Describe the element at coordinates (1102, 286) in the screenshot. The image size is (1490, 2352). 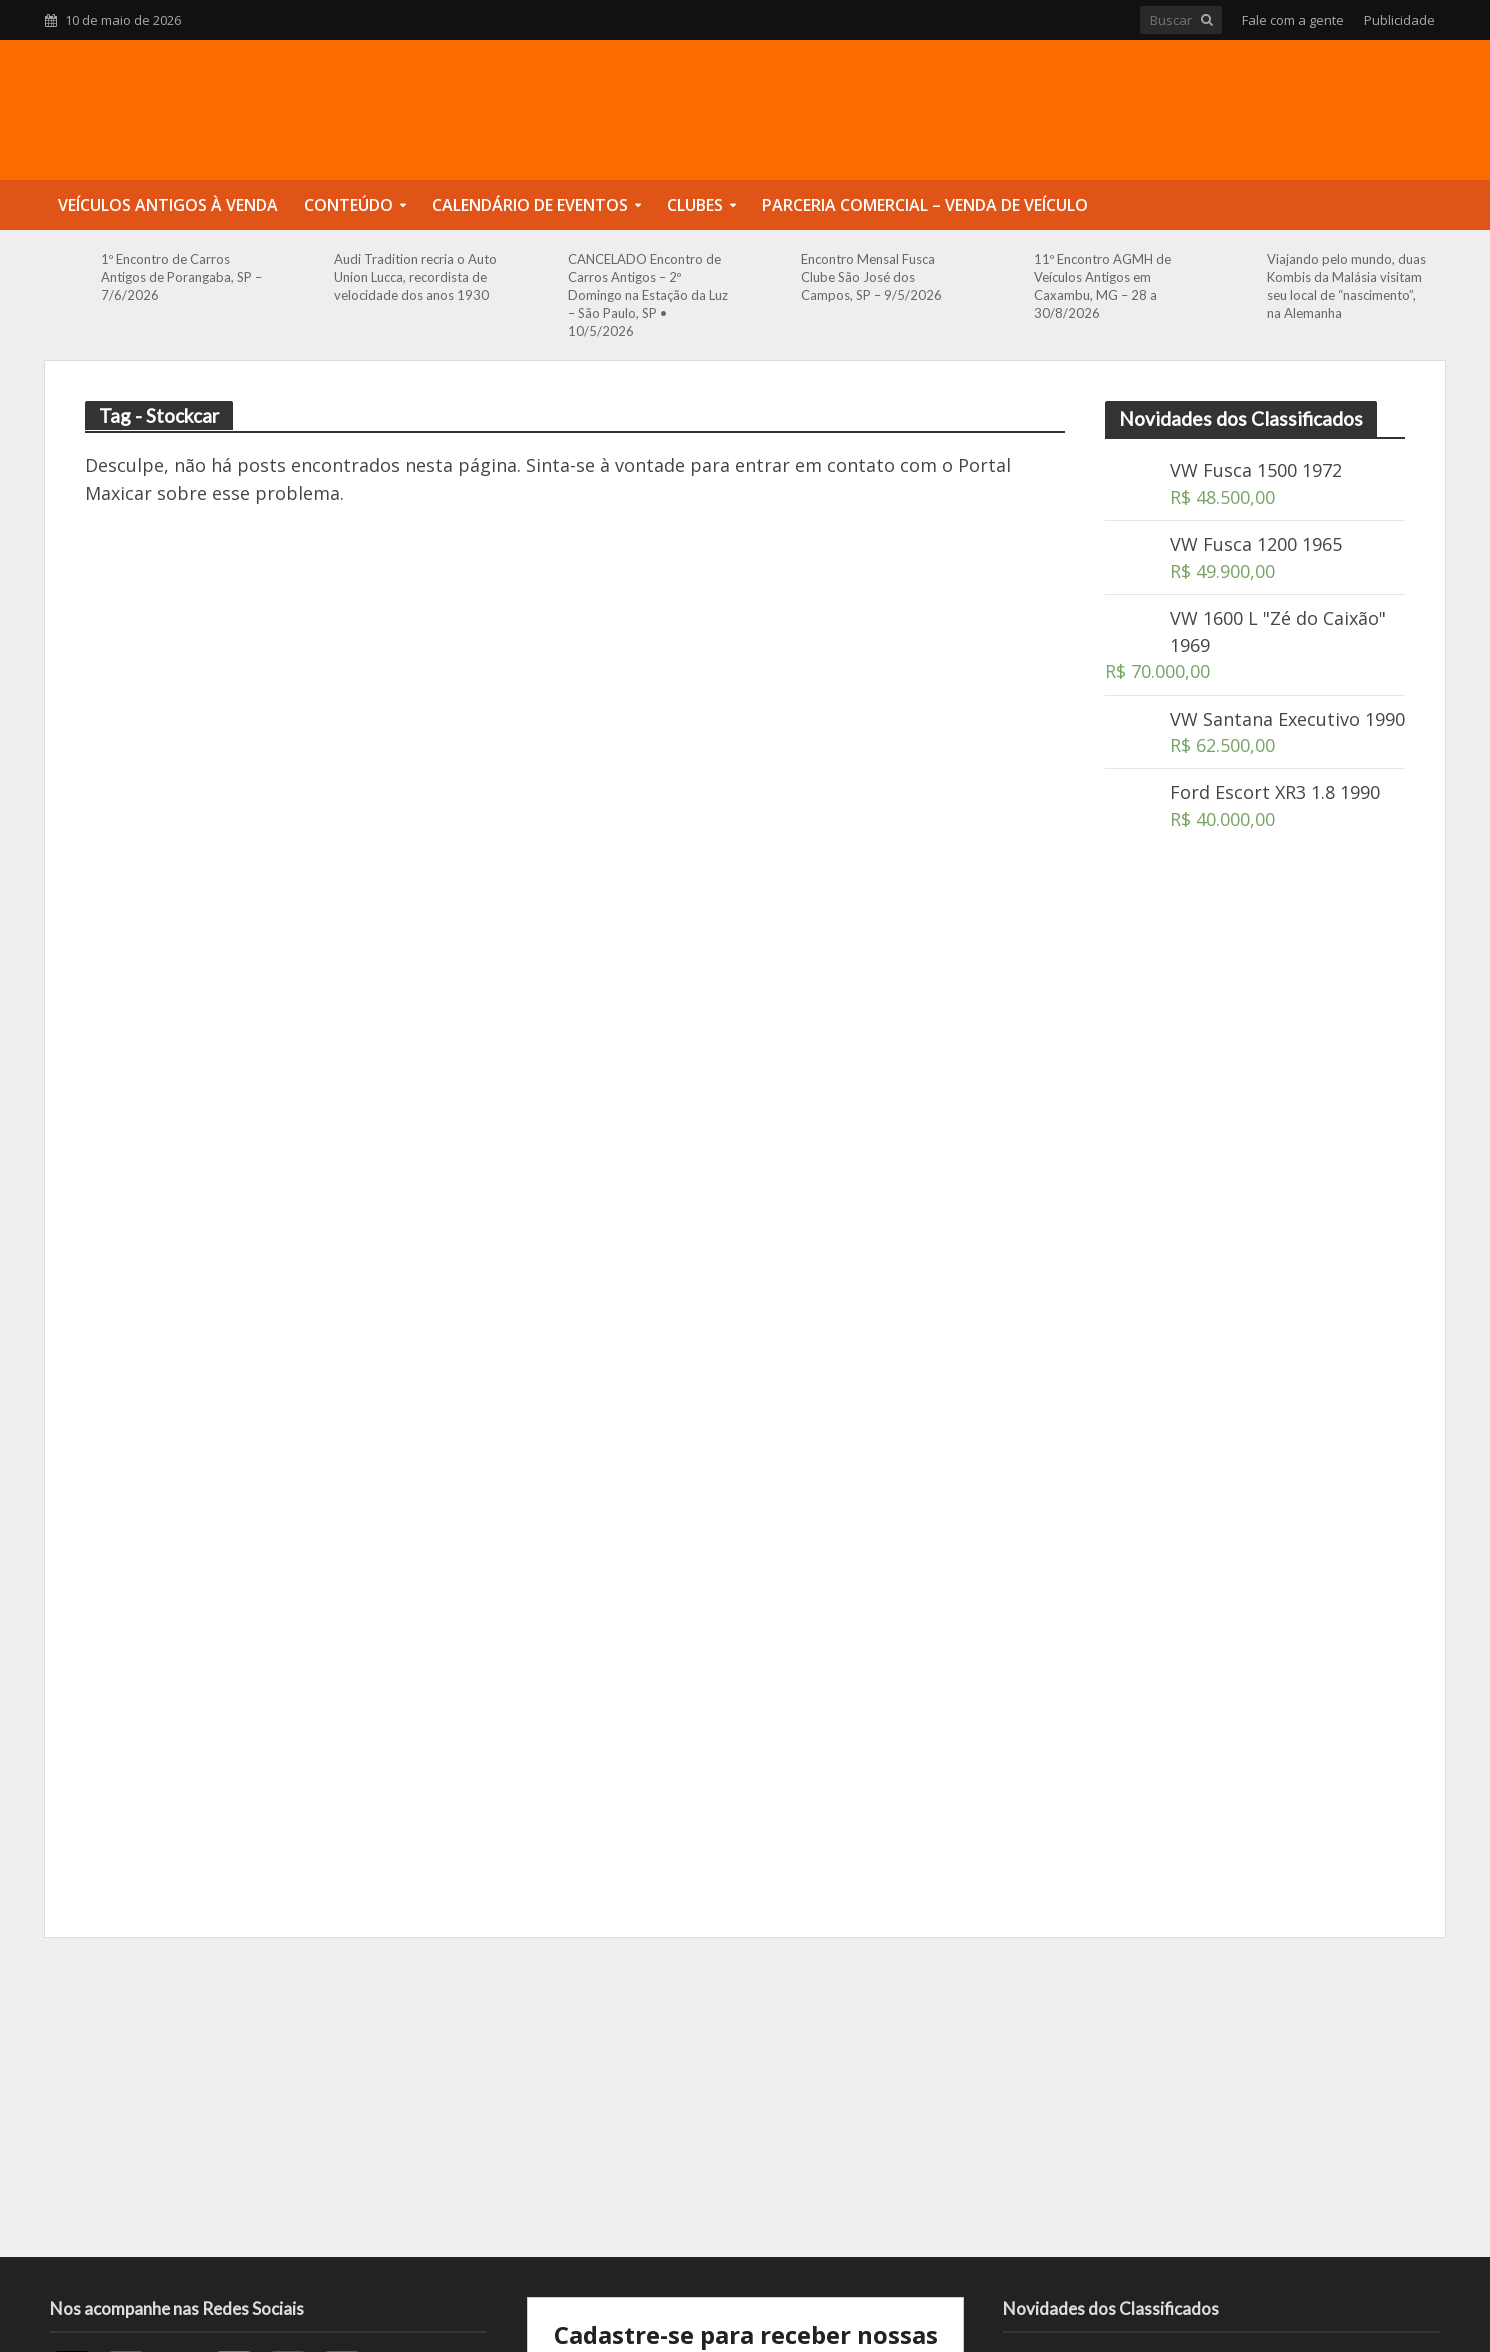
I see `11º Encontro AGMH de Veículos Antigos em Caxambu, MG – 28 a 30/8/2026` at that location.